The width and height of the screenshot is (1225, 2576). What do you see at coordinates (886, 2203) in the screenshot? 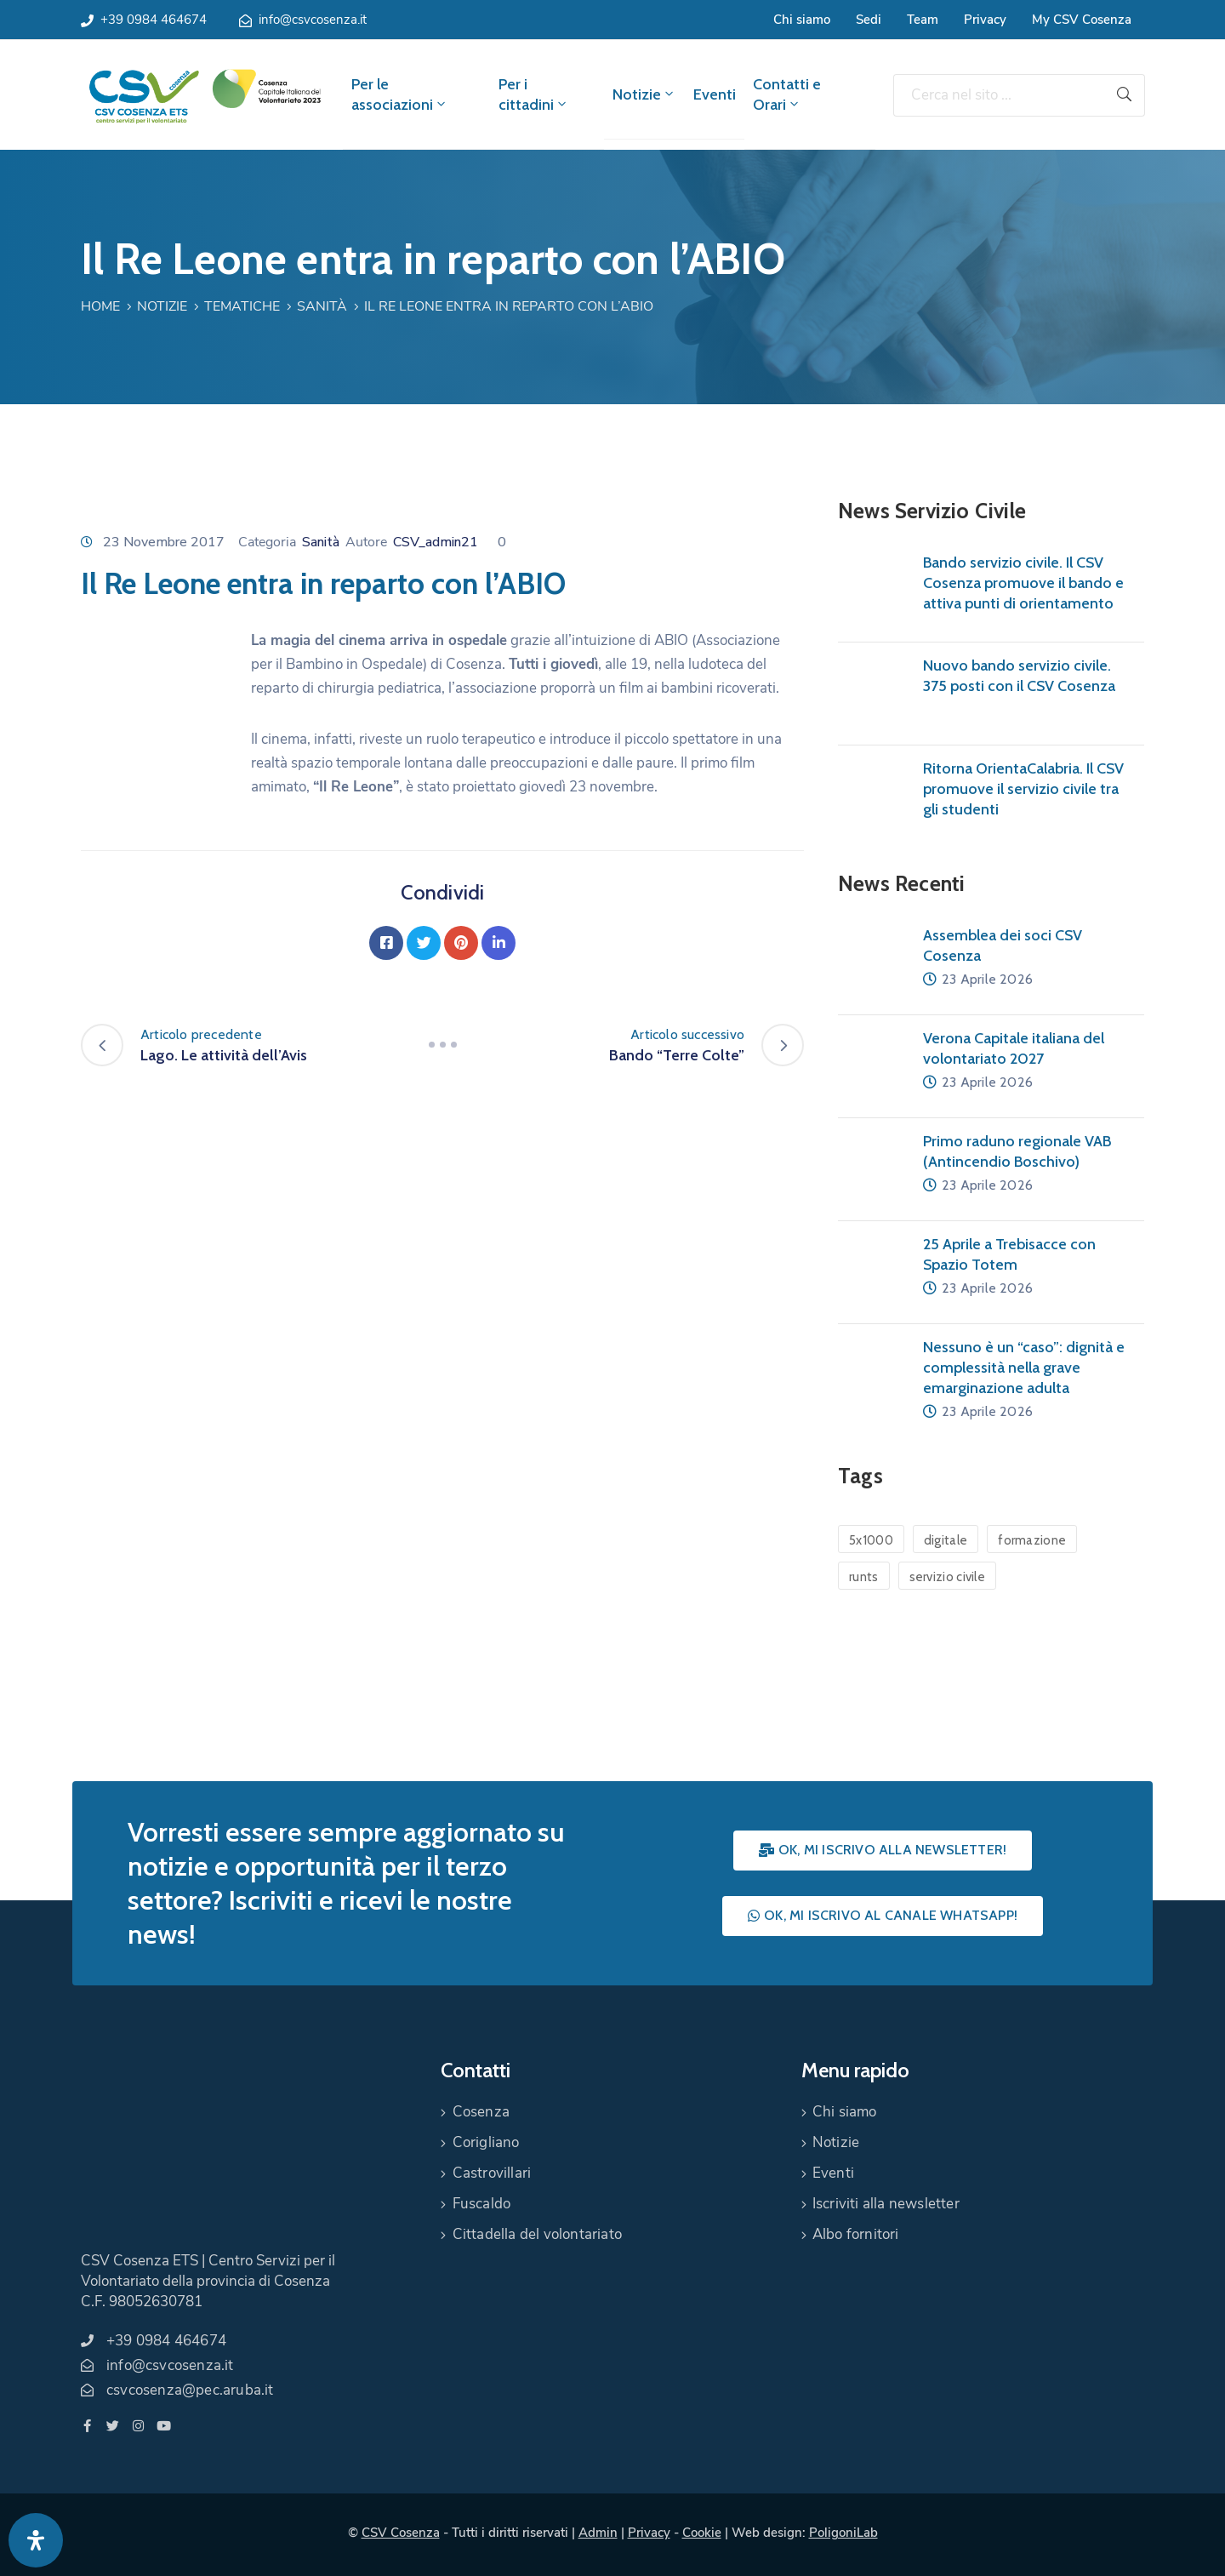
I see `Iscriviti alla newsletter` at bounding box center [886, 2203].